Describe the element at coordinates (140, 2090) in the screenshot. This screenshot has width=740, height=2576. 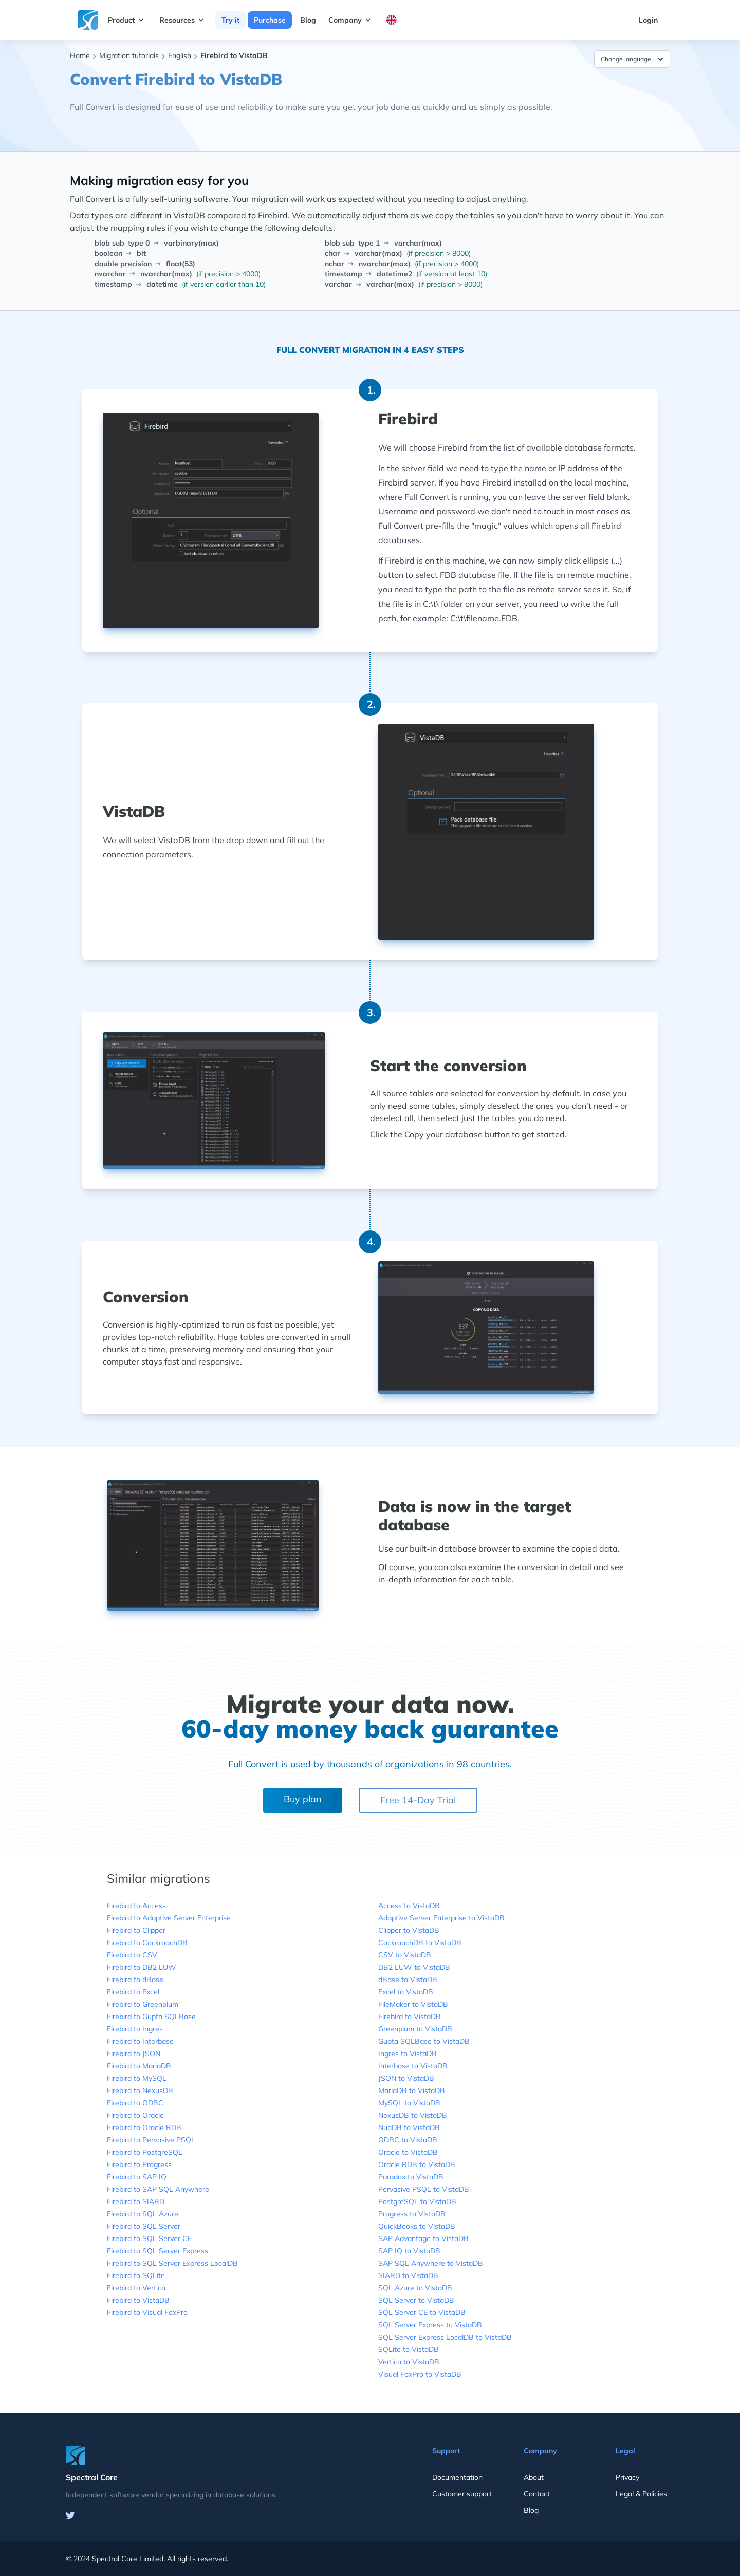
I see `Firebird to NexusDB` at that location.